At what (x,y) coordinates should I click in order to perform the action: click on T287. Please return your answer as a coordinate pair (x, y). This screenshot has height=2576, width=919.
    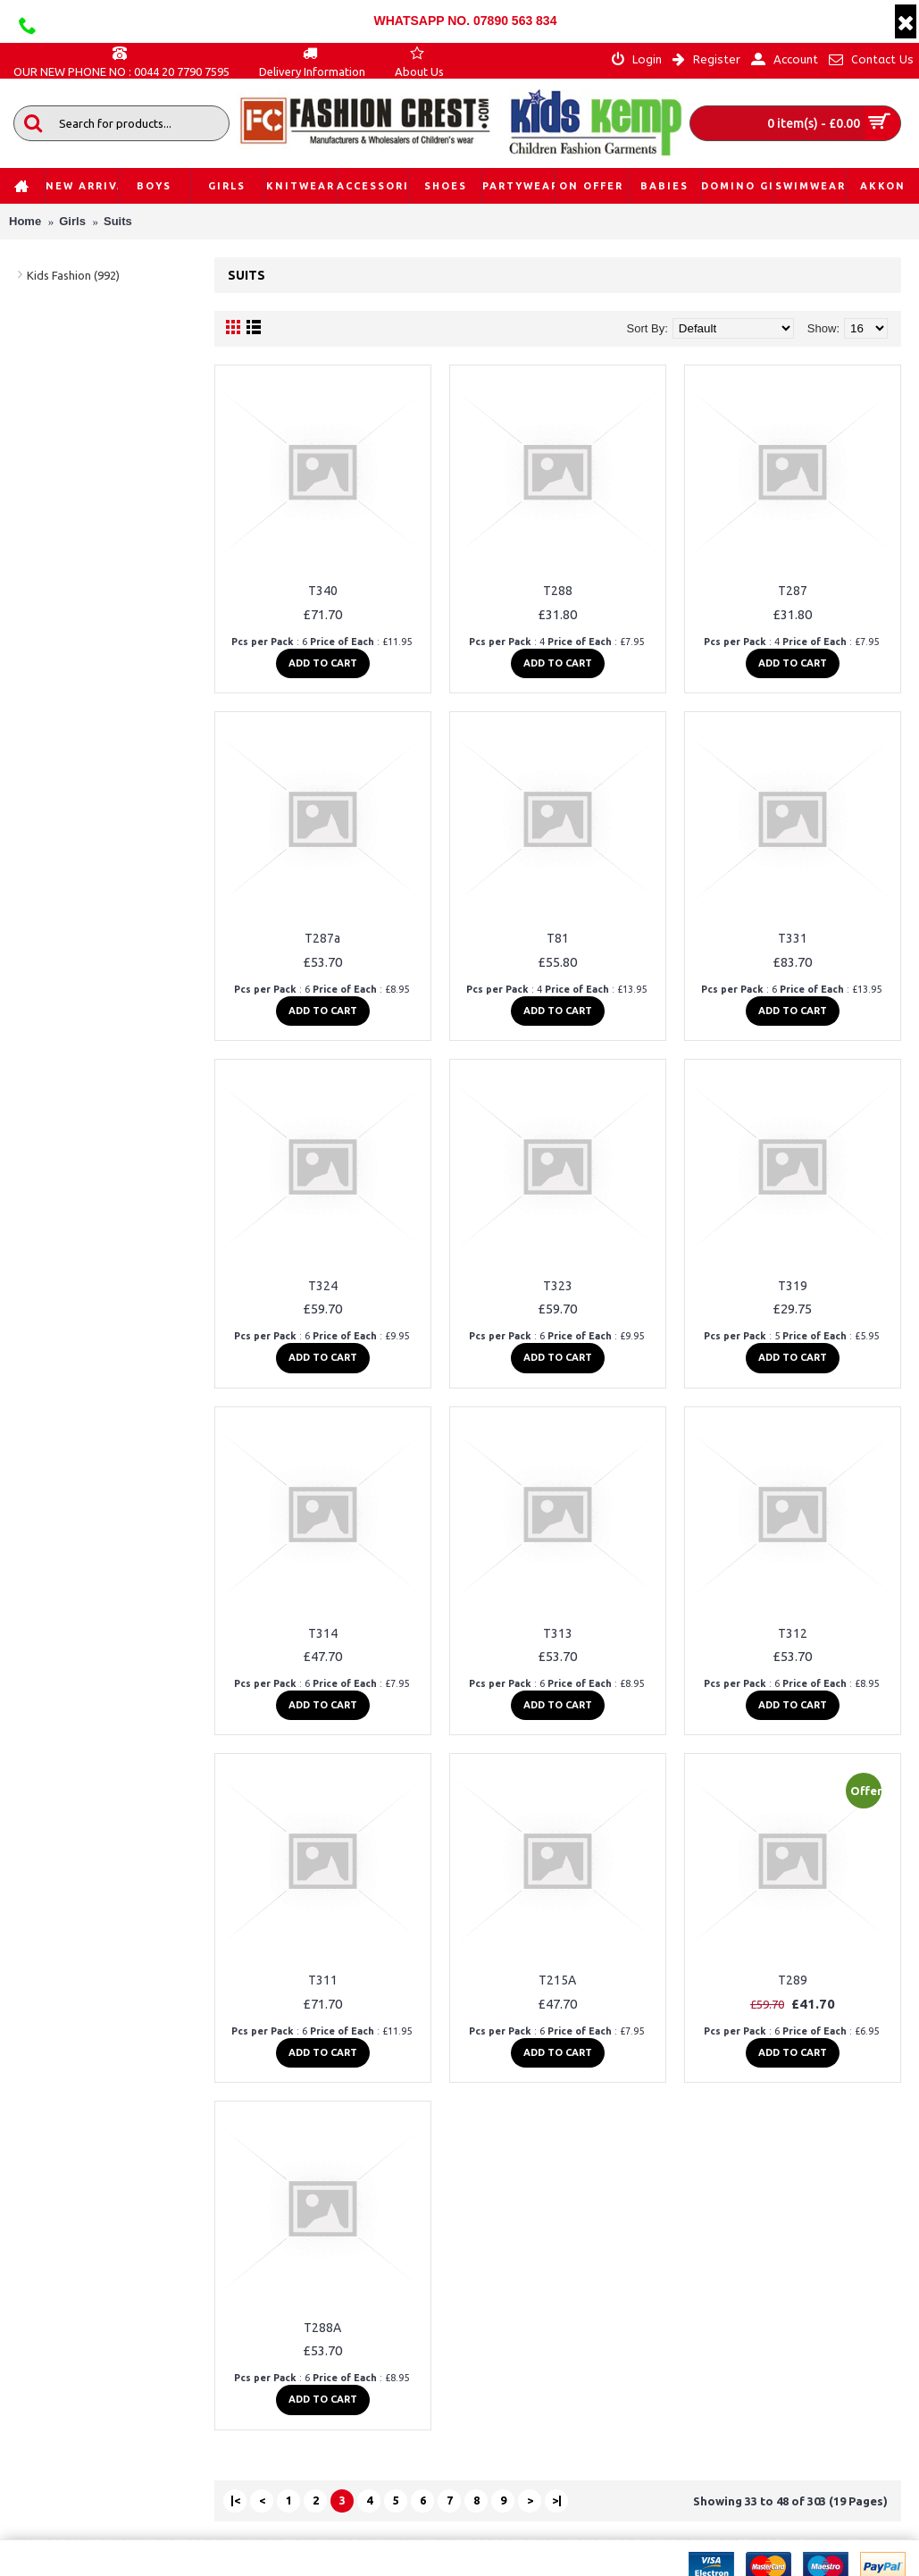
    Looking at the image, I should click on (792, 590).